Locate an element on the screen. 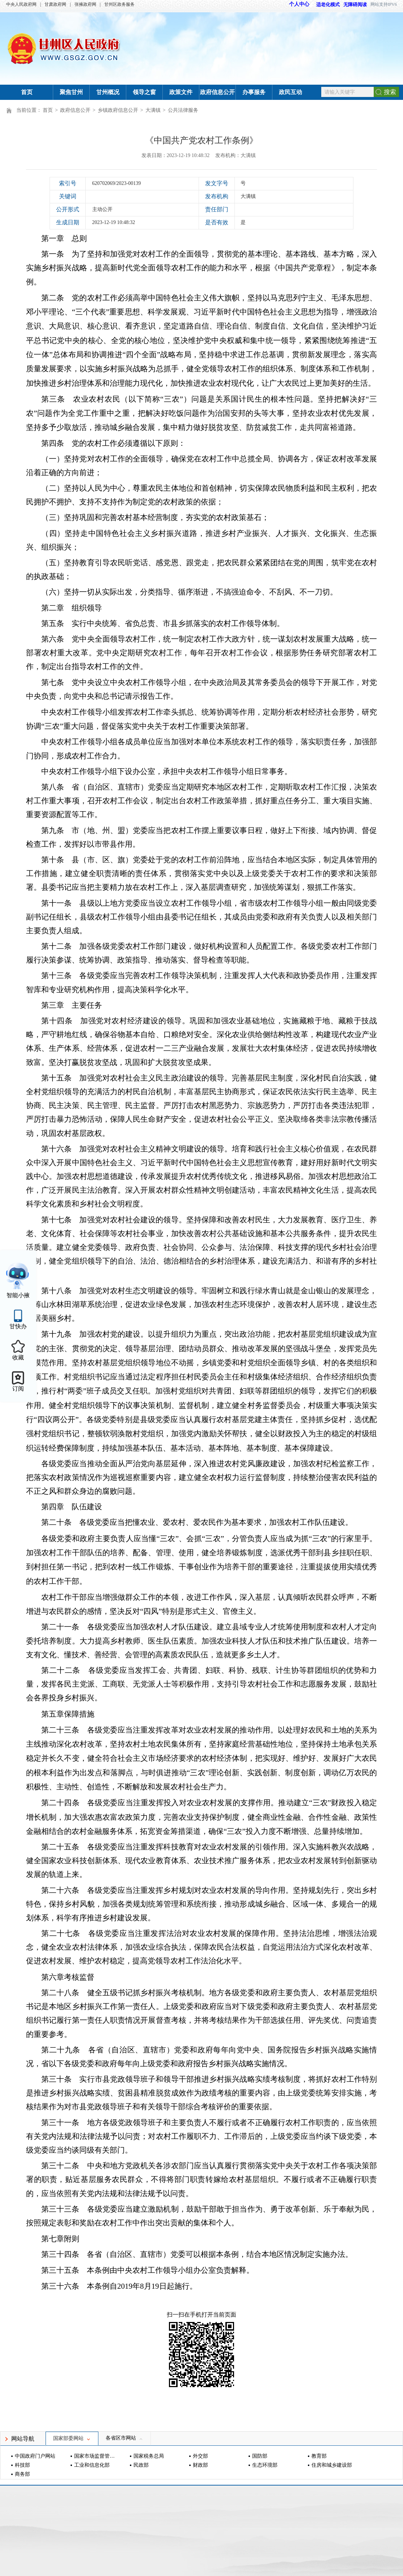  国家部委网站 is located at coordinates (72, 2438).